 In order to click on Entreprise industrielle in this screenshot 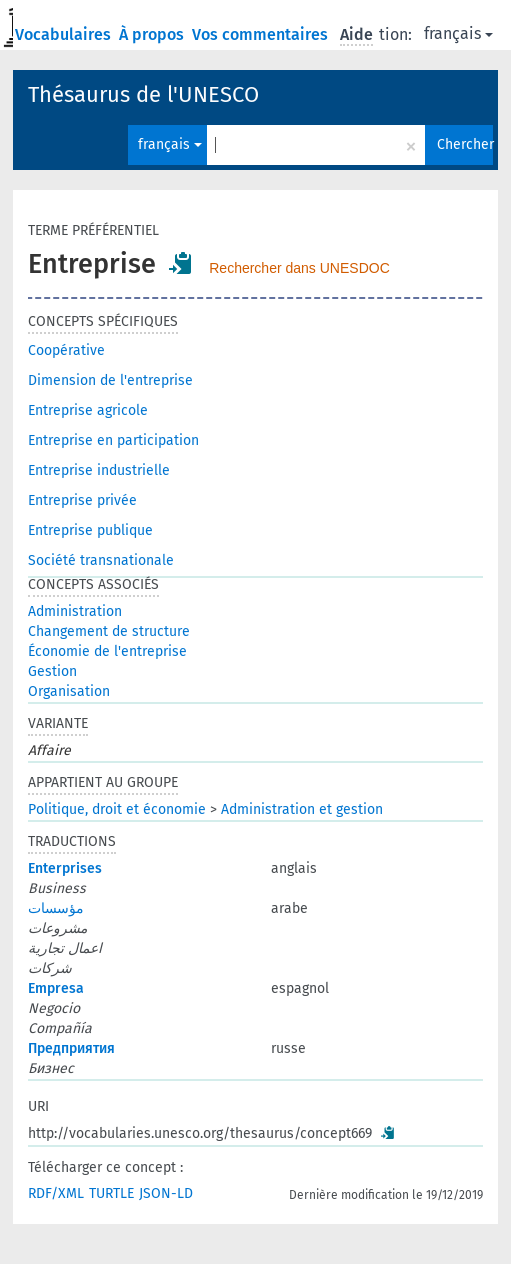, I will do `click(99, 470)`.